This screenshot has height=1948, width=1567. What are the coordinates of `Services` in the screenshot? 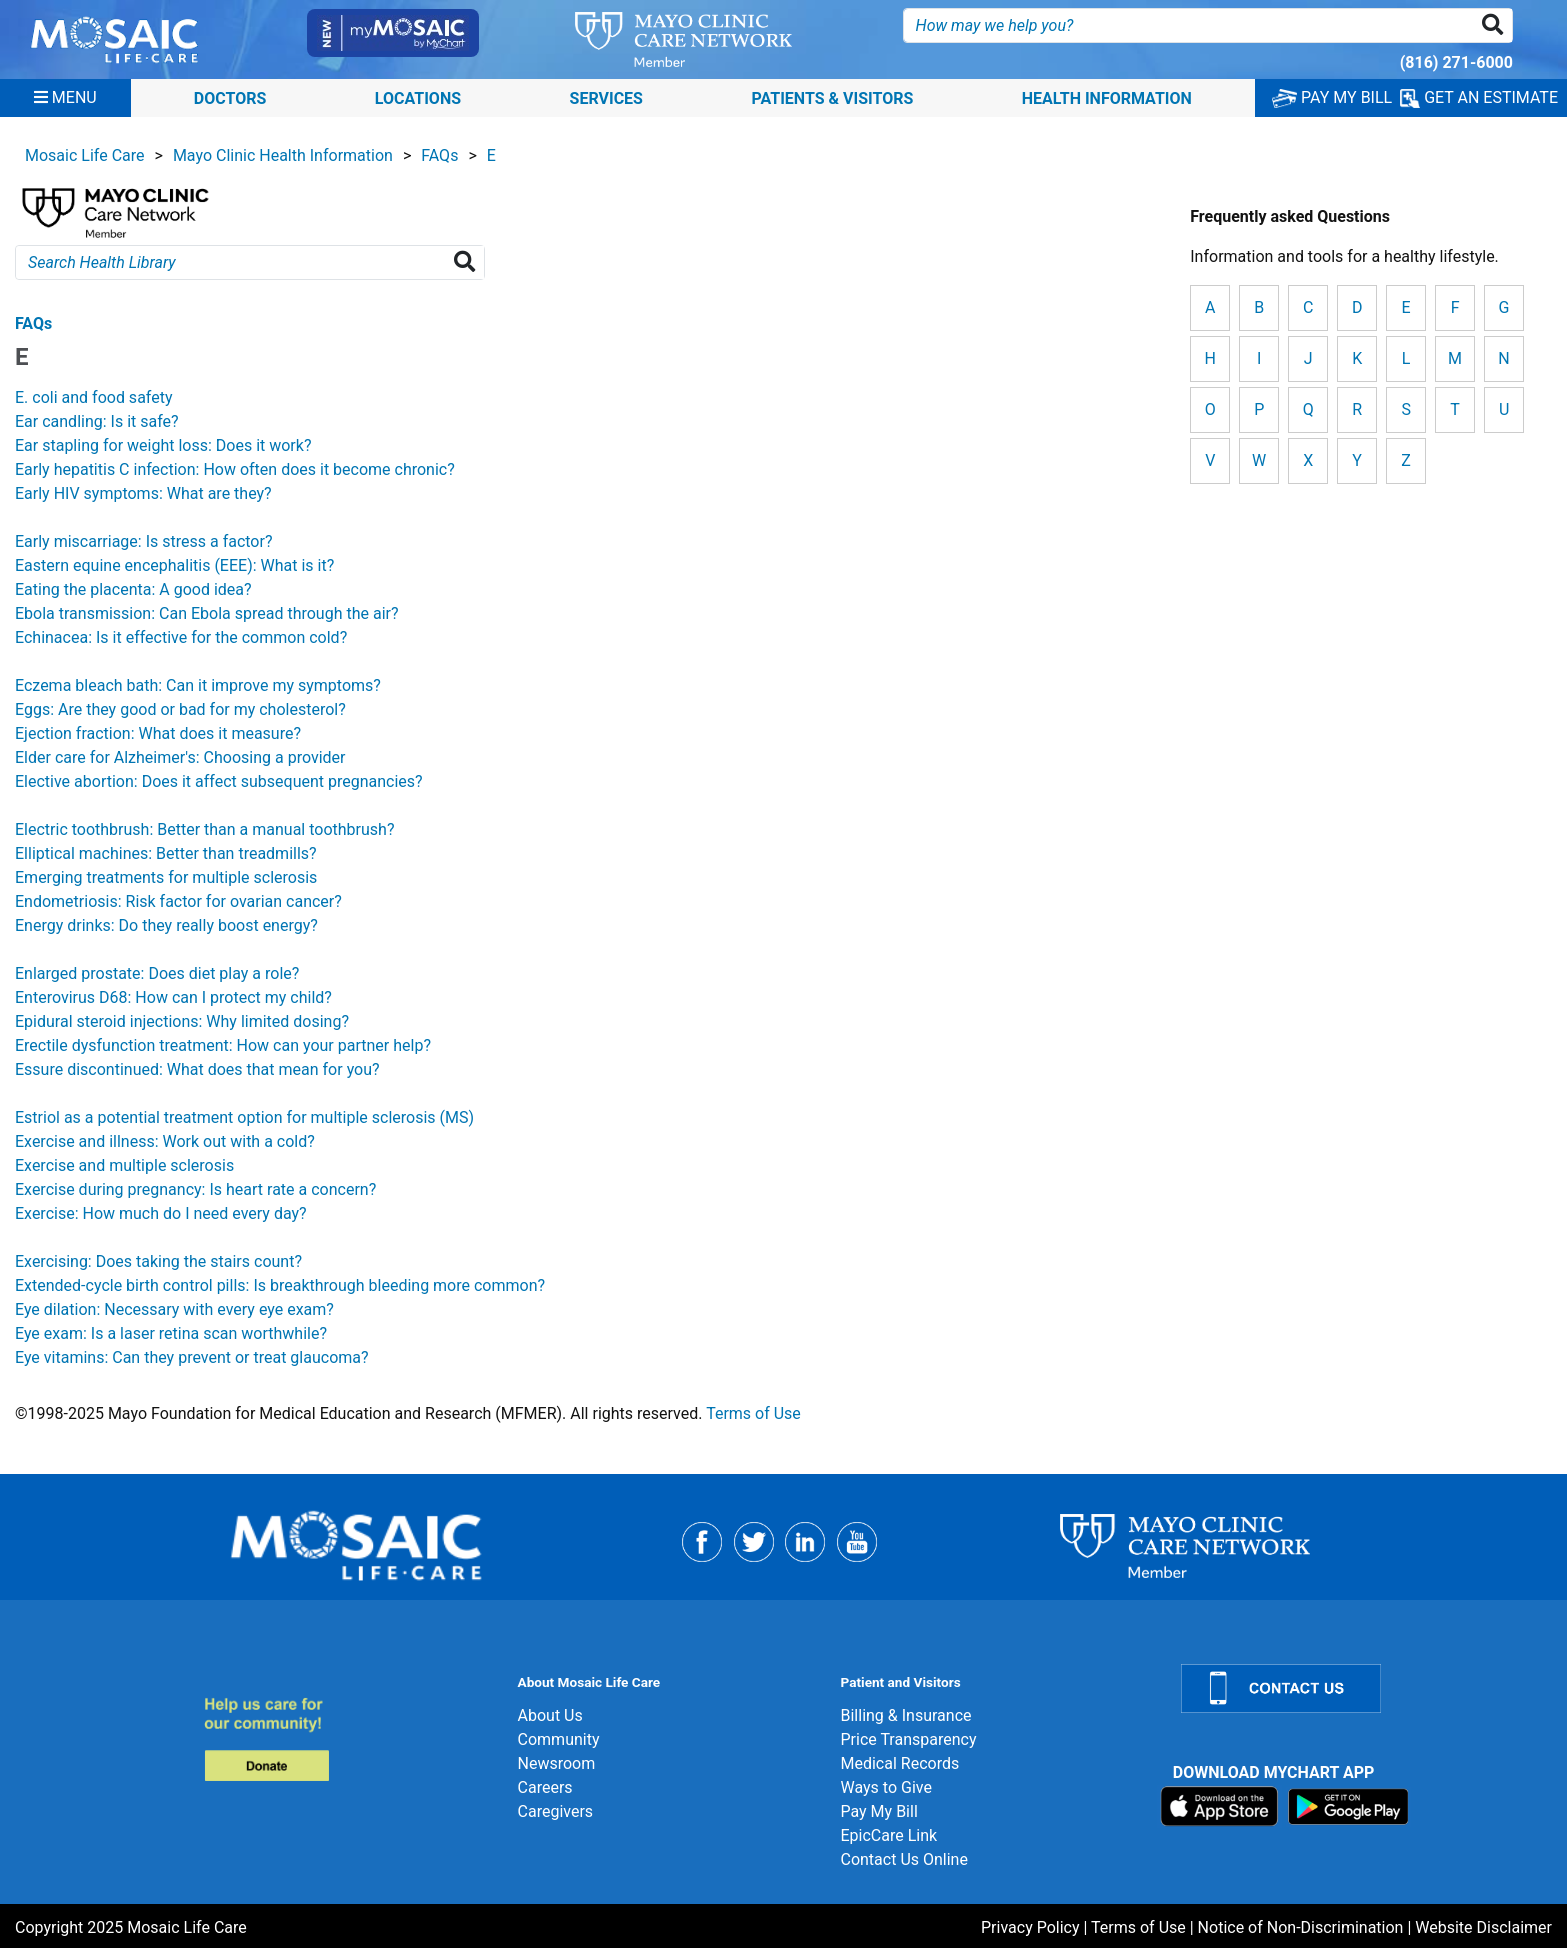 It's located at (606, 97).